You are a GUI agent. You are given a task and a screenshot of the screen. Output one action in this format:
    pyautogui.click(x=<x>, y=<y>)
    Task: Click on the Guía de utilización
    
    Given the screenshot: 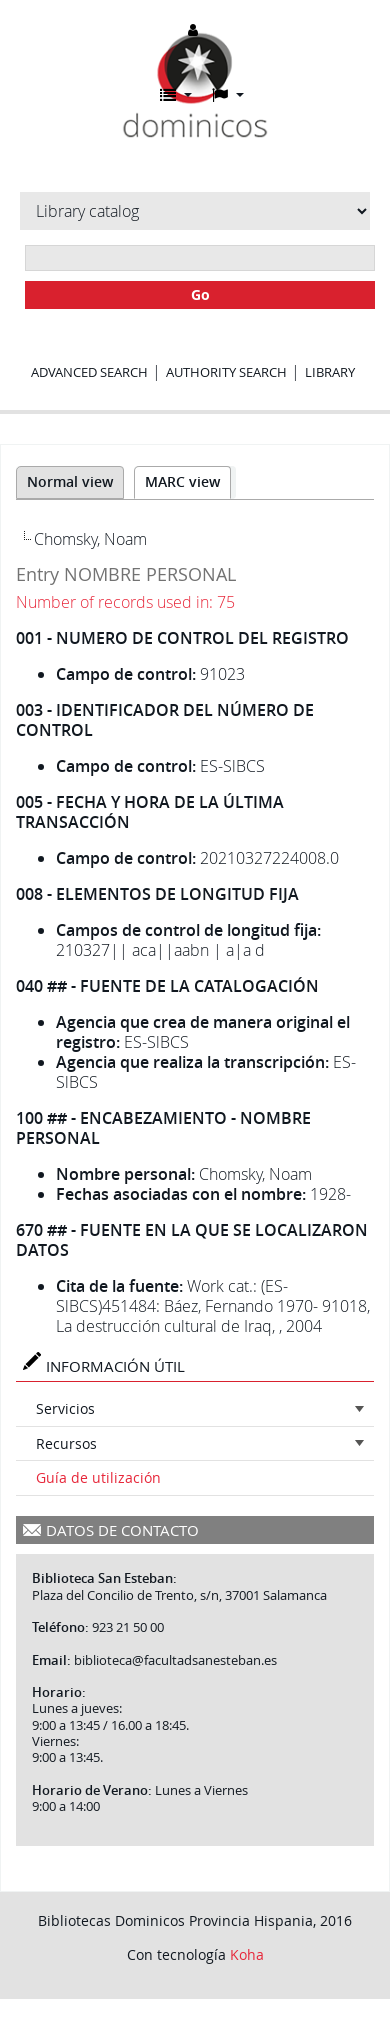 What is the action you would take?
    pyautogui.click(x=98, y=1477)
    